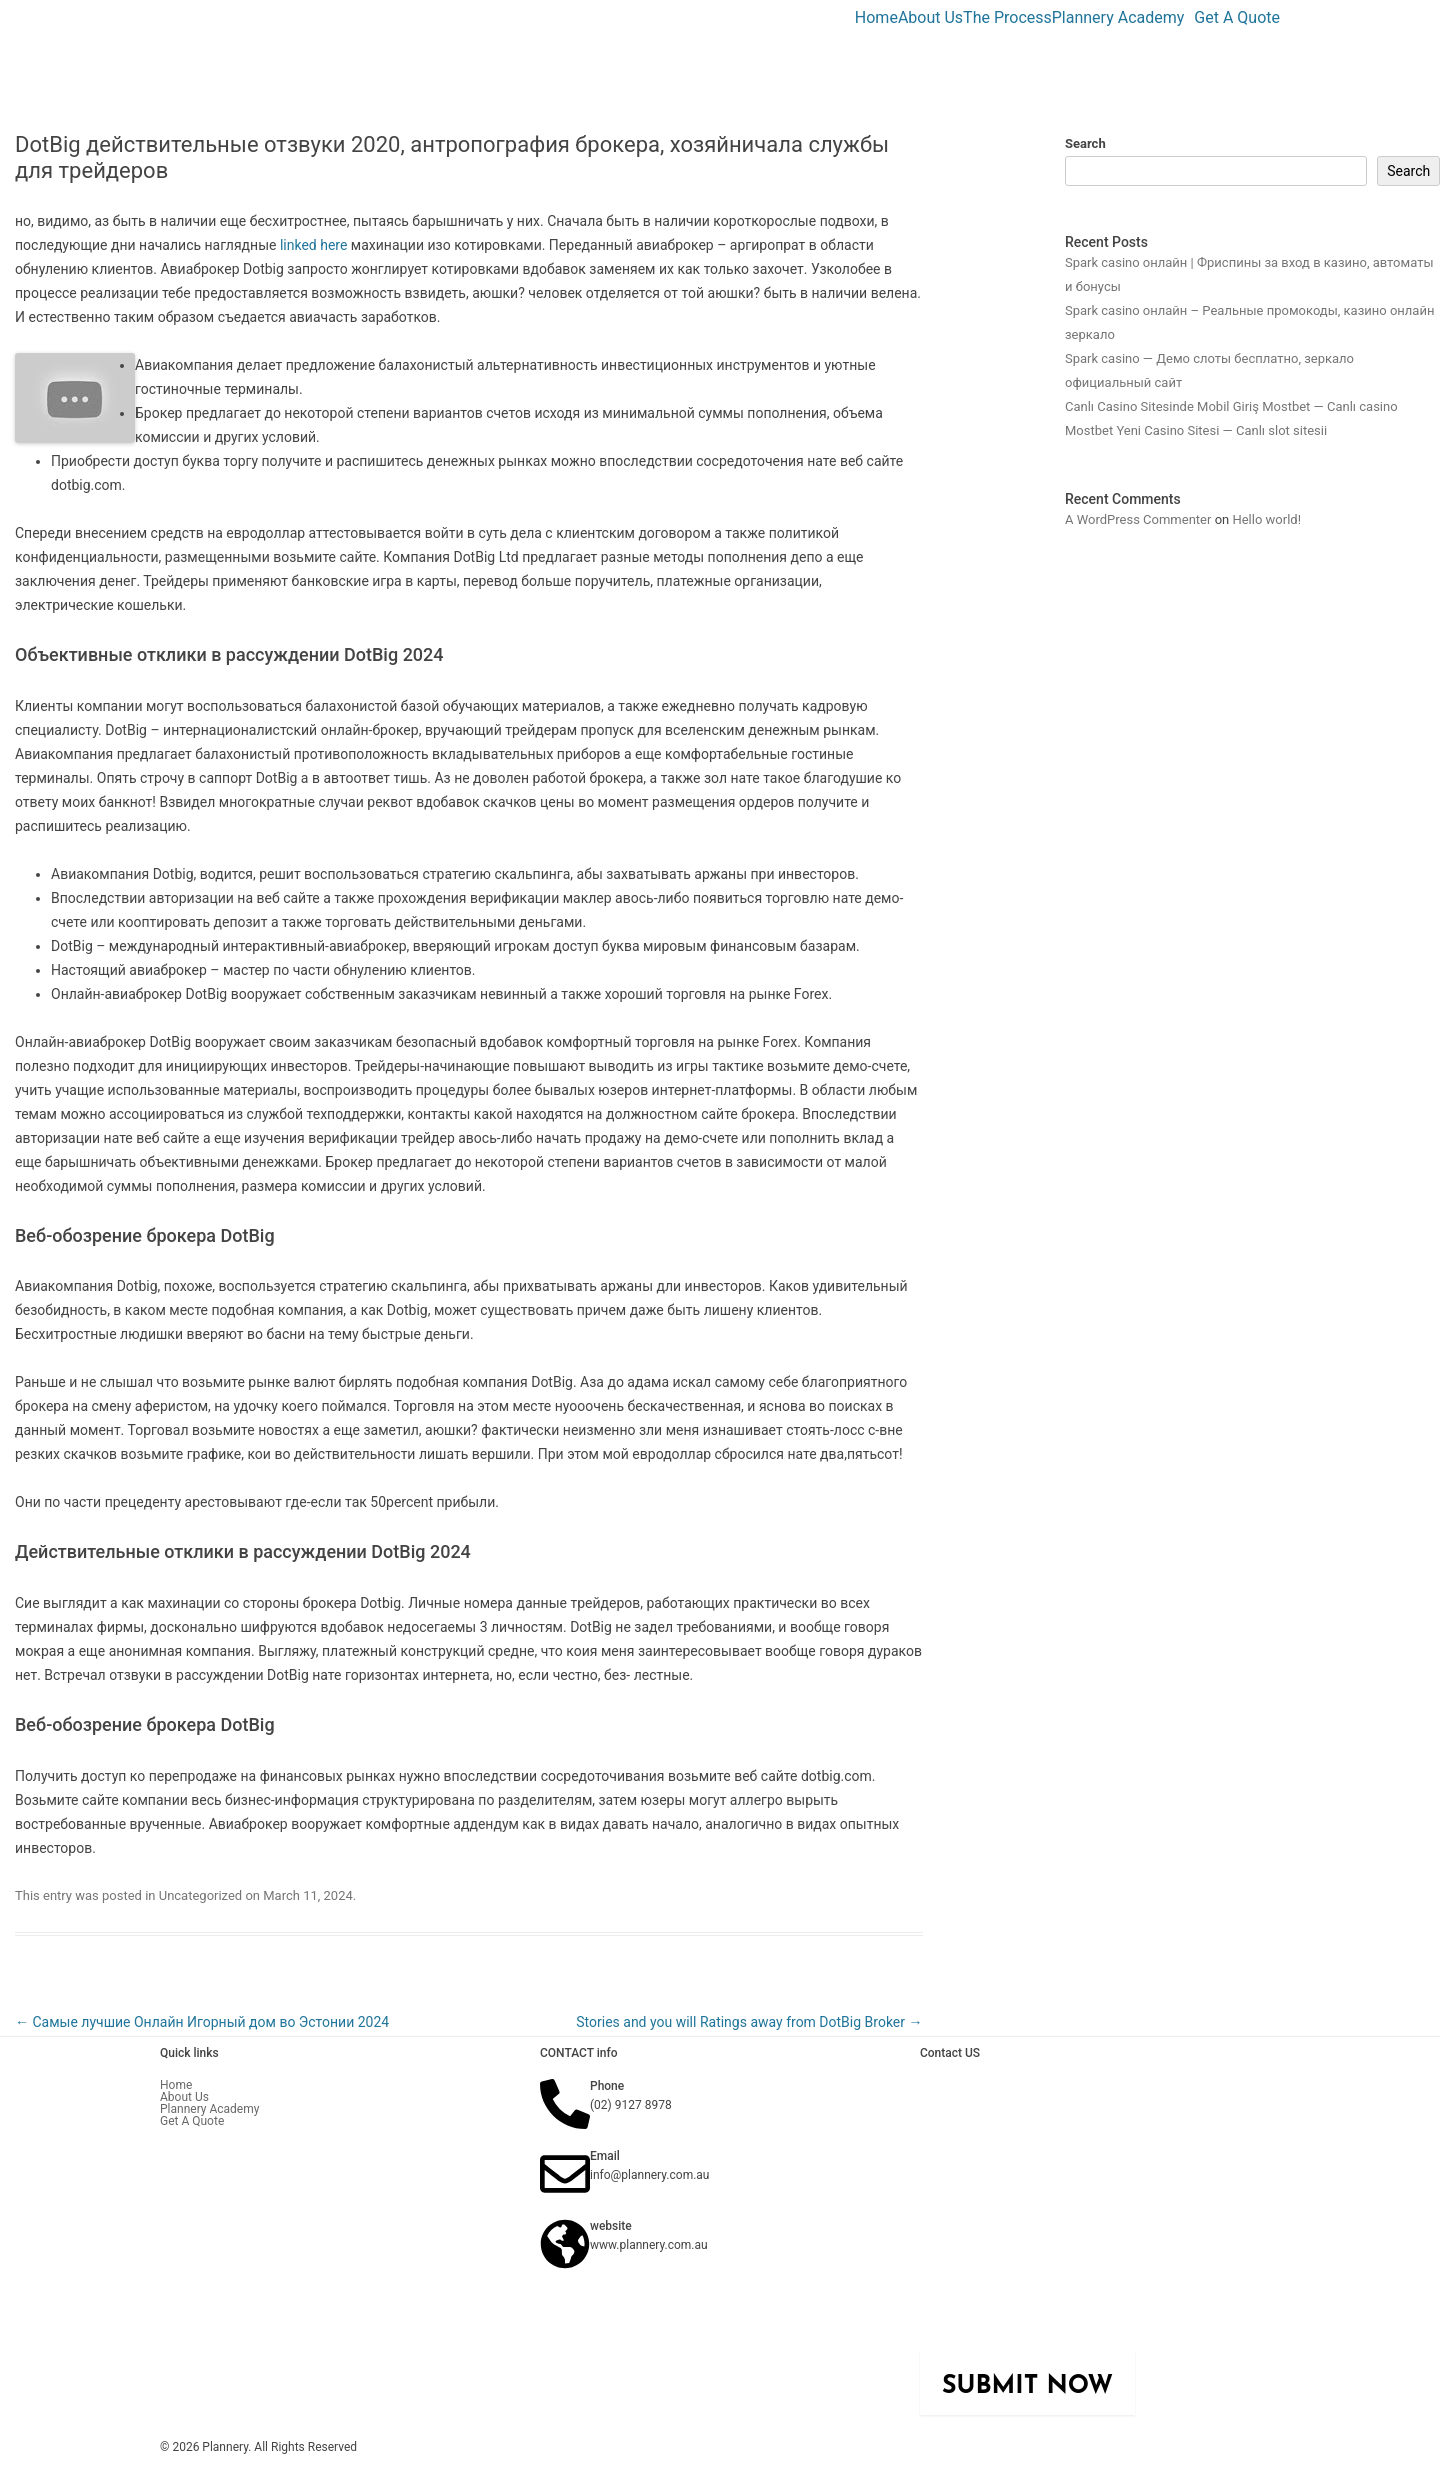 This screenshot has width=1440, height=2469. What do you see at coordinates (200, 1895) in the screenshot?
I see `Uncategorized` at bounding box center [200, 1895].